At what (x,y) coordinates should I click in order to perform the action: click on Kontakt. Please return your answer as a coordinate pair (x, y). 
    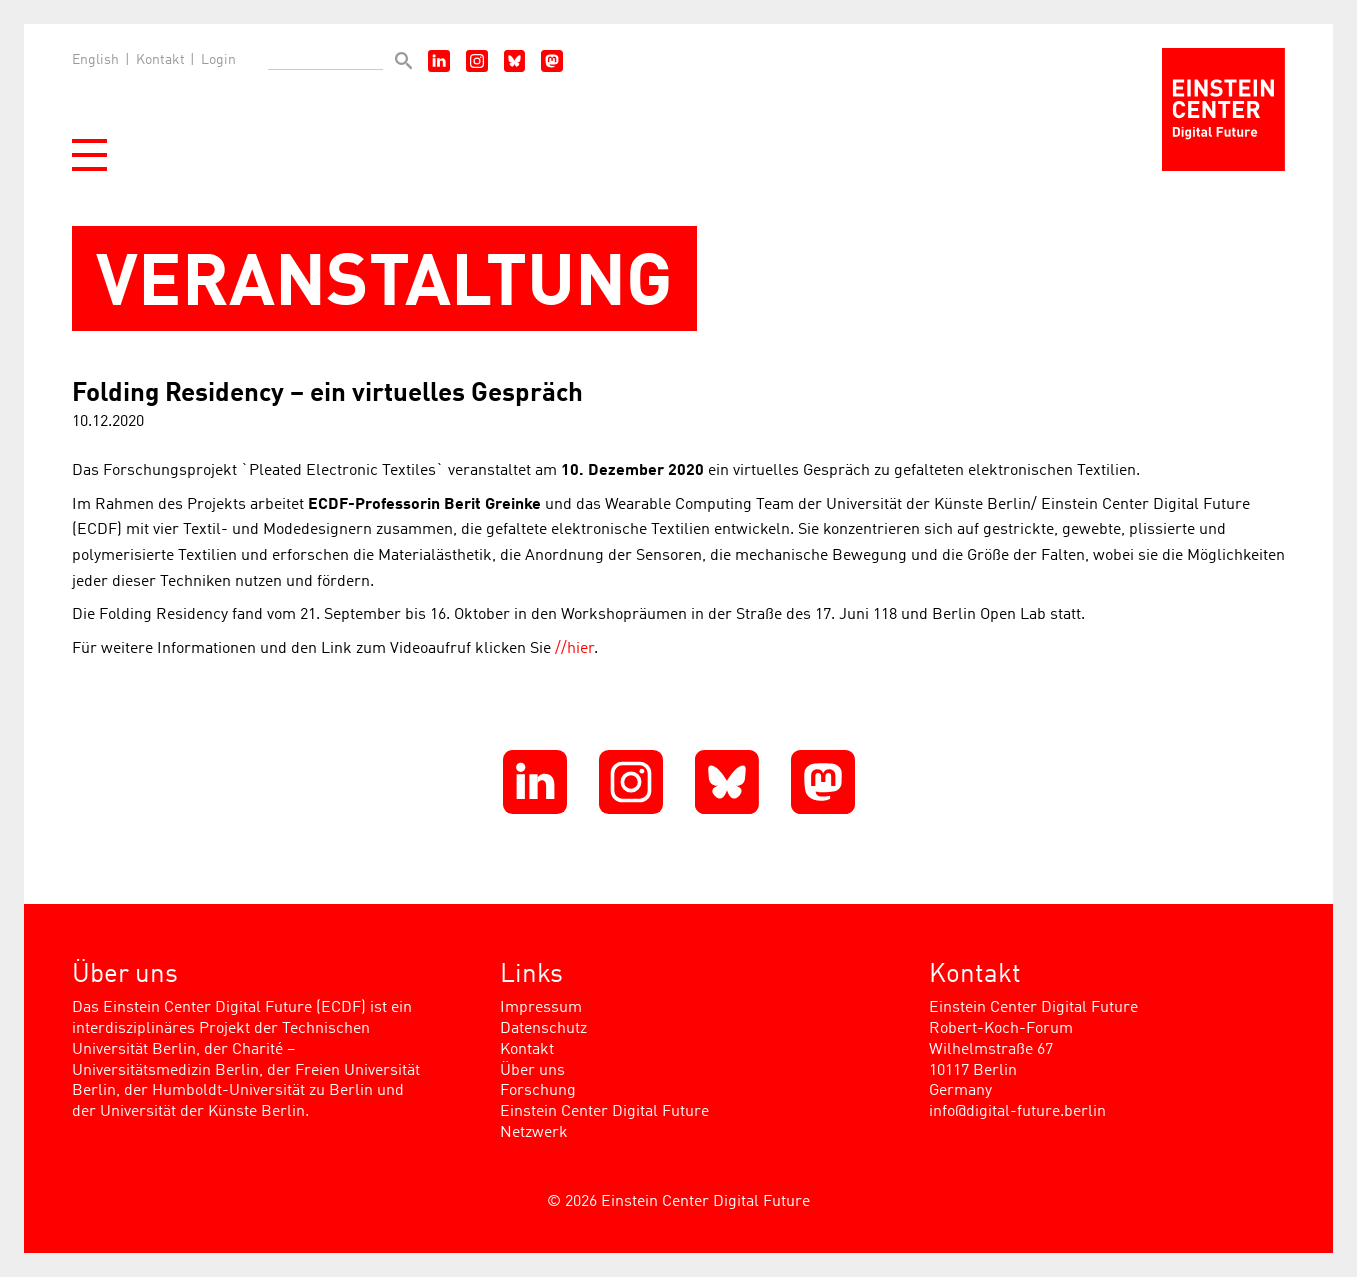
    Looking at the image, I should click on (160, 60).